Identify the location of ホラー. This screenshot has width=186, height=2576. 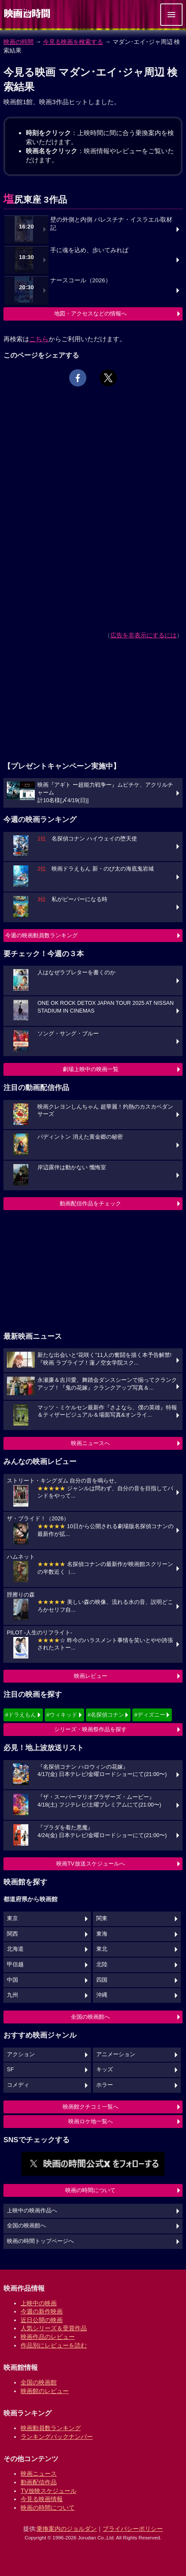
(104, 2085).